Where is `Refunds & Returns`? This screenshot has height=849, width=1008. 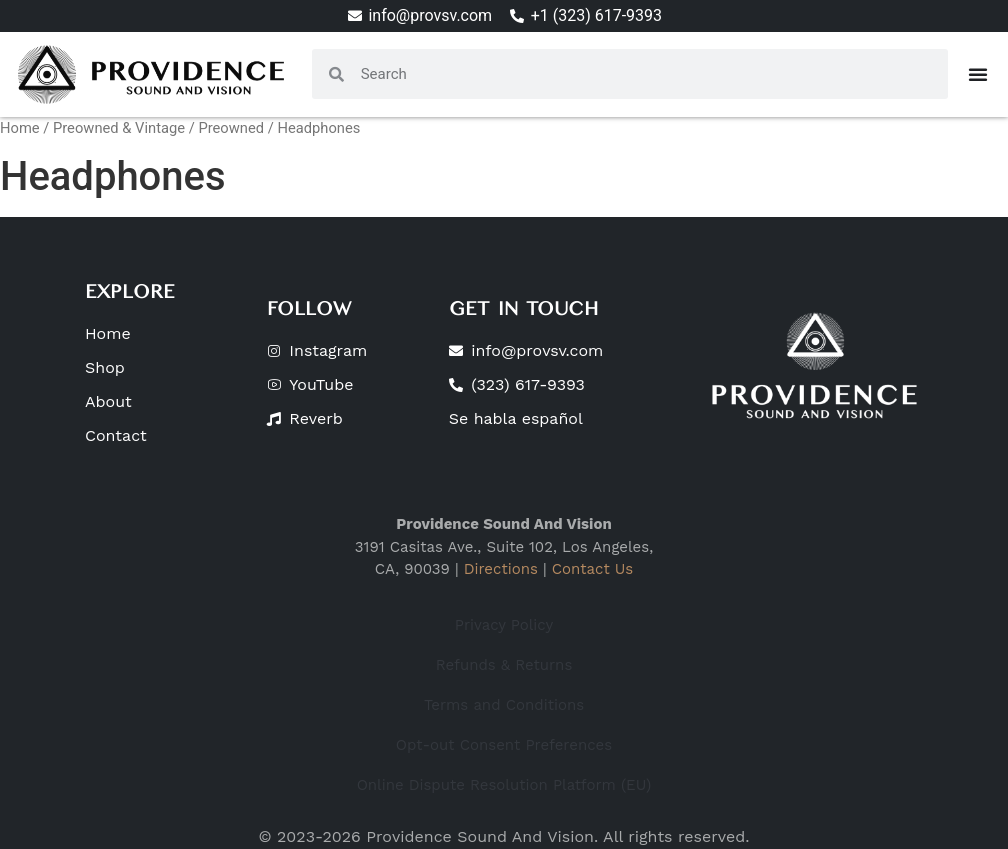 Refunds & Returns is located at coordinates (504, 665).